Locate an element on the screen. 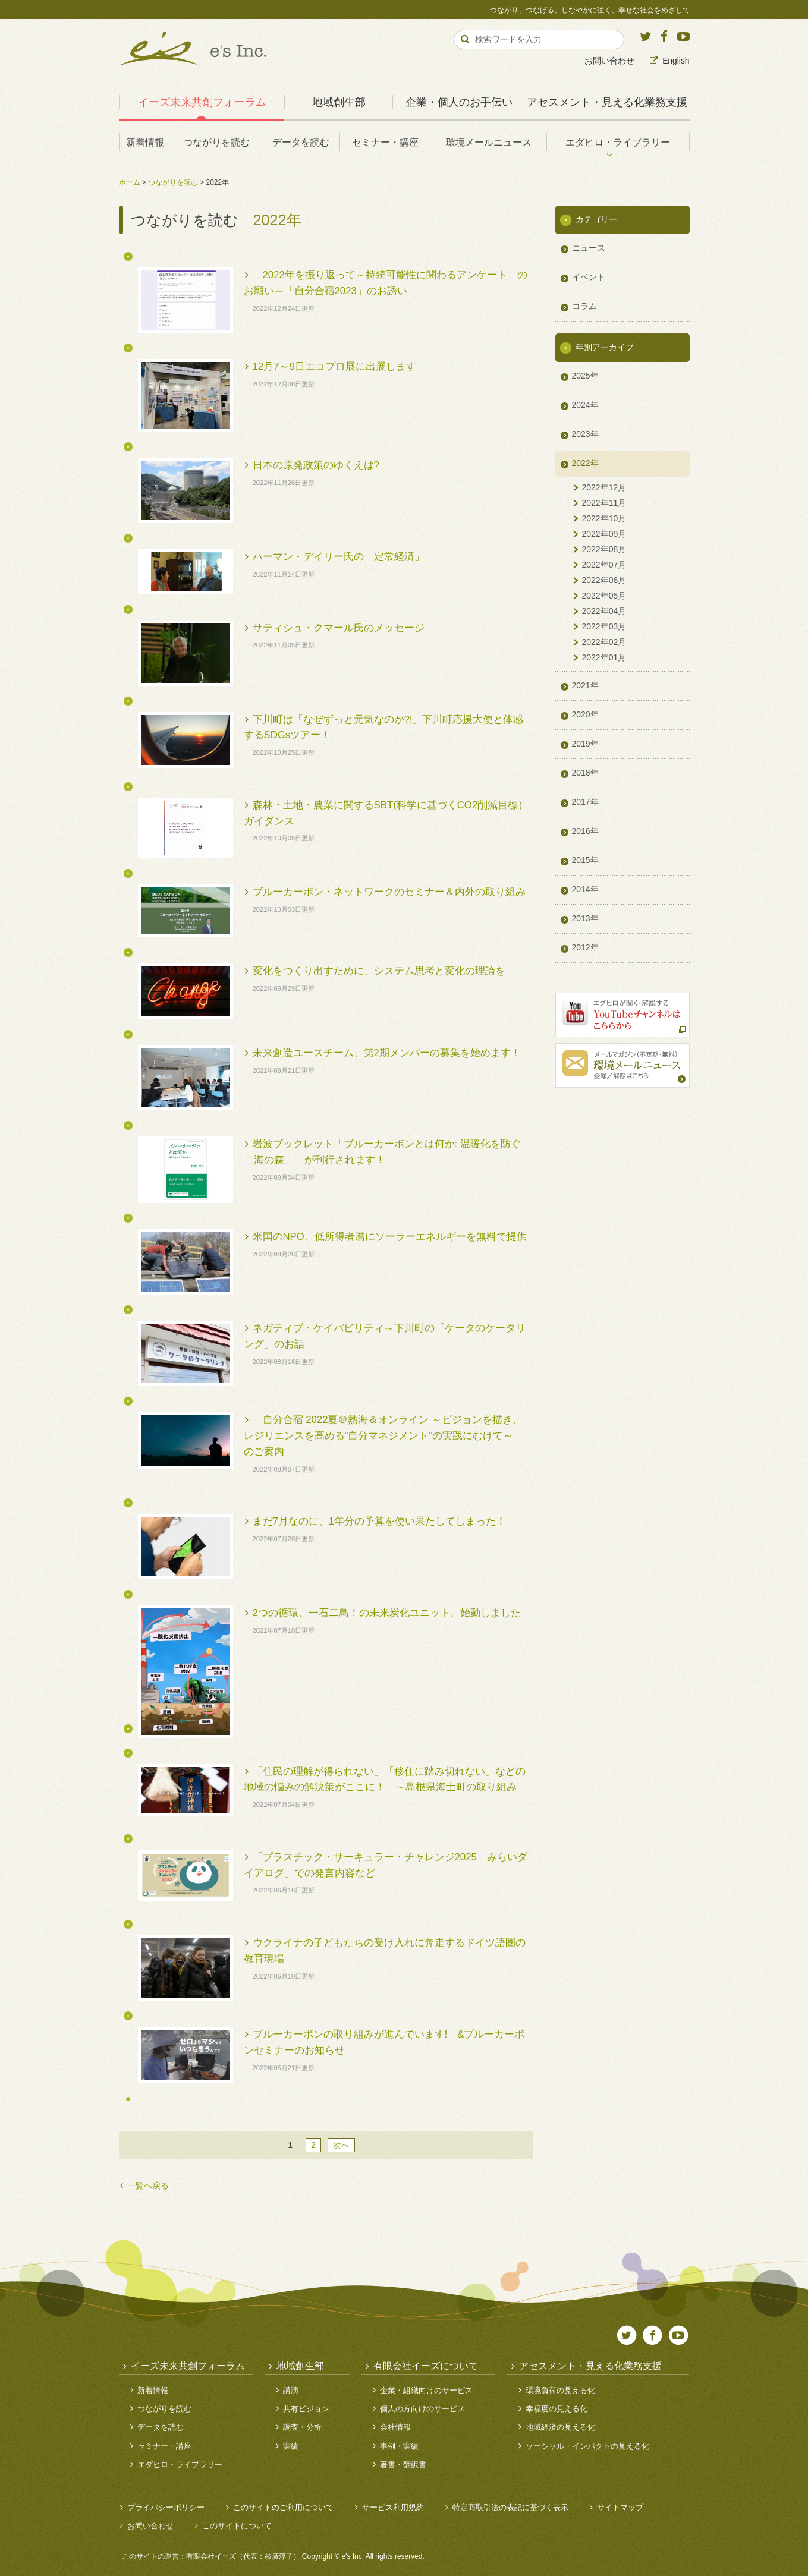 The height and width of the screenshot is (2576, 808). 未来創造ユースチーム、第2期メンバーの募集を始めます！ is located at coordinates (387, 1053).